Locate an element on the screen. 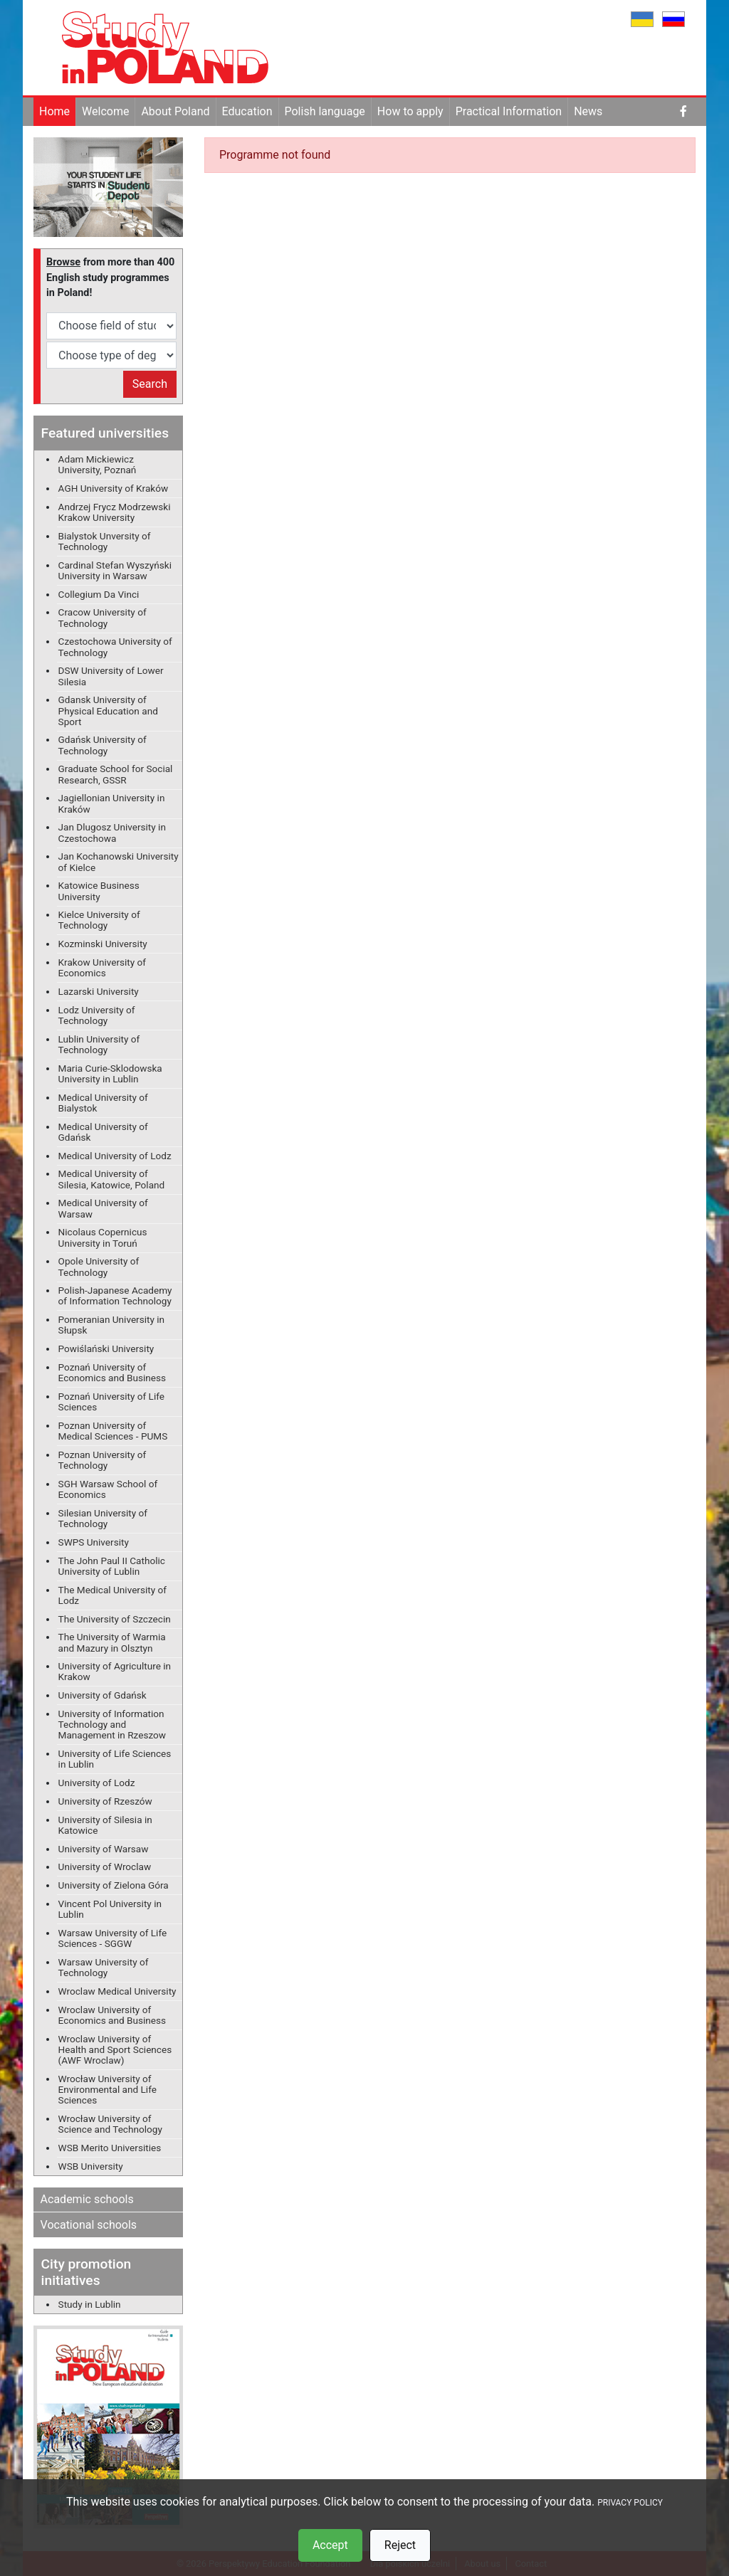  Vincent Pol University in Lublin is located at coordinates (110, 1909).